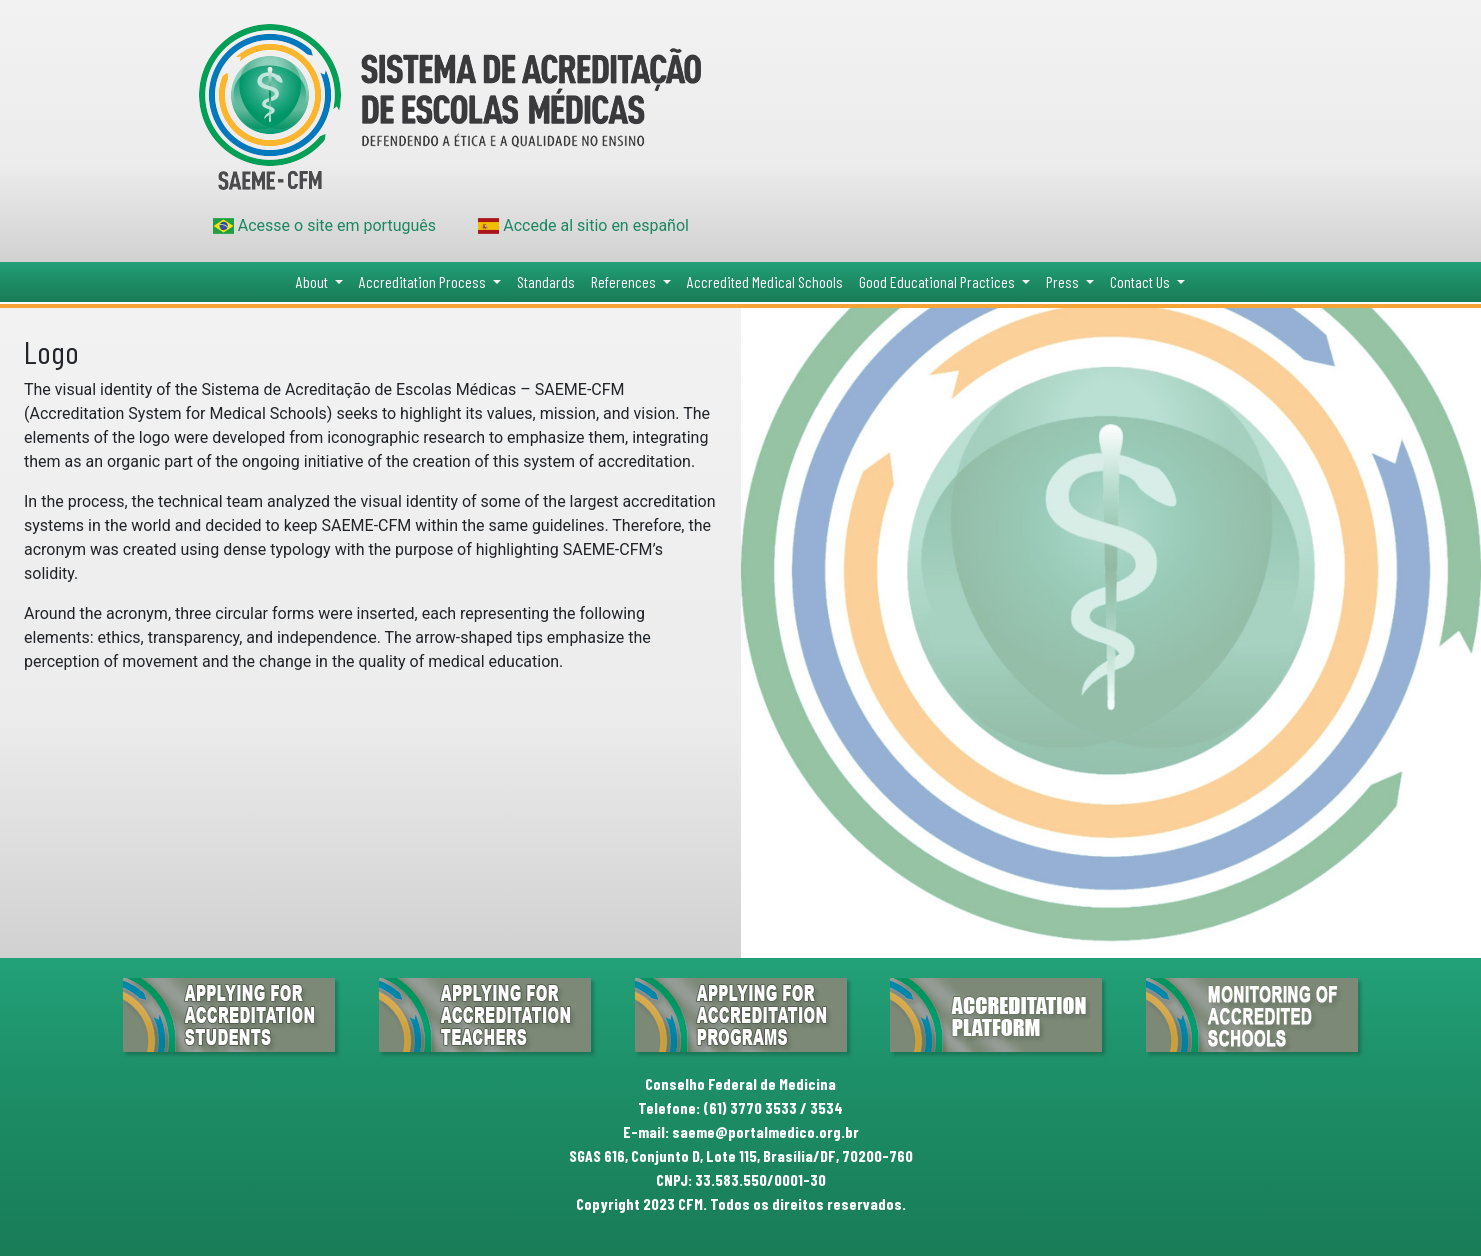 This screenshot has height=1256, width=1481. Describe the element at coordinates (424, 281) in the screenshot. I see `Accreditation Process [button]` at that location.